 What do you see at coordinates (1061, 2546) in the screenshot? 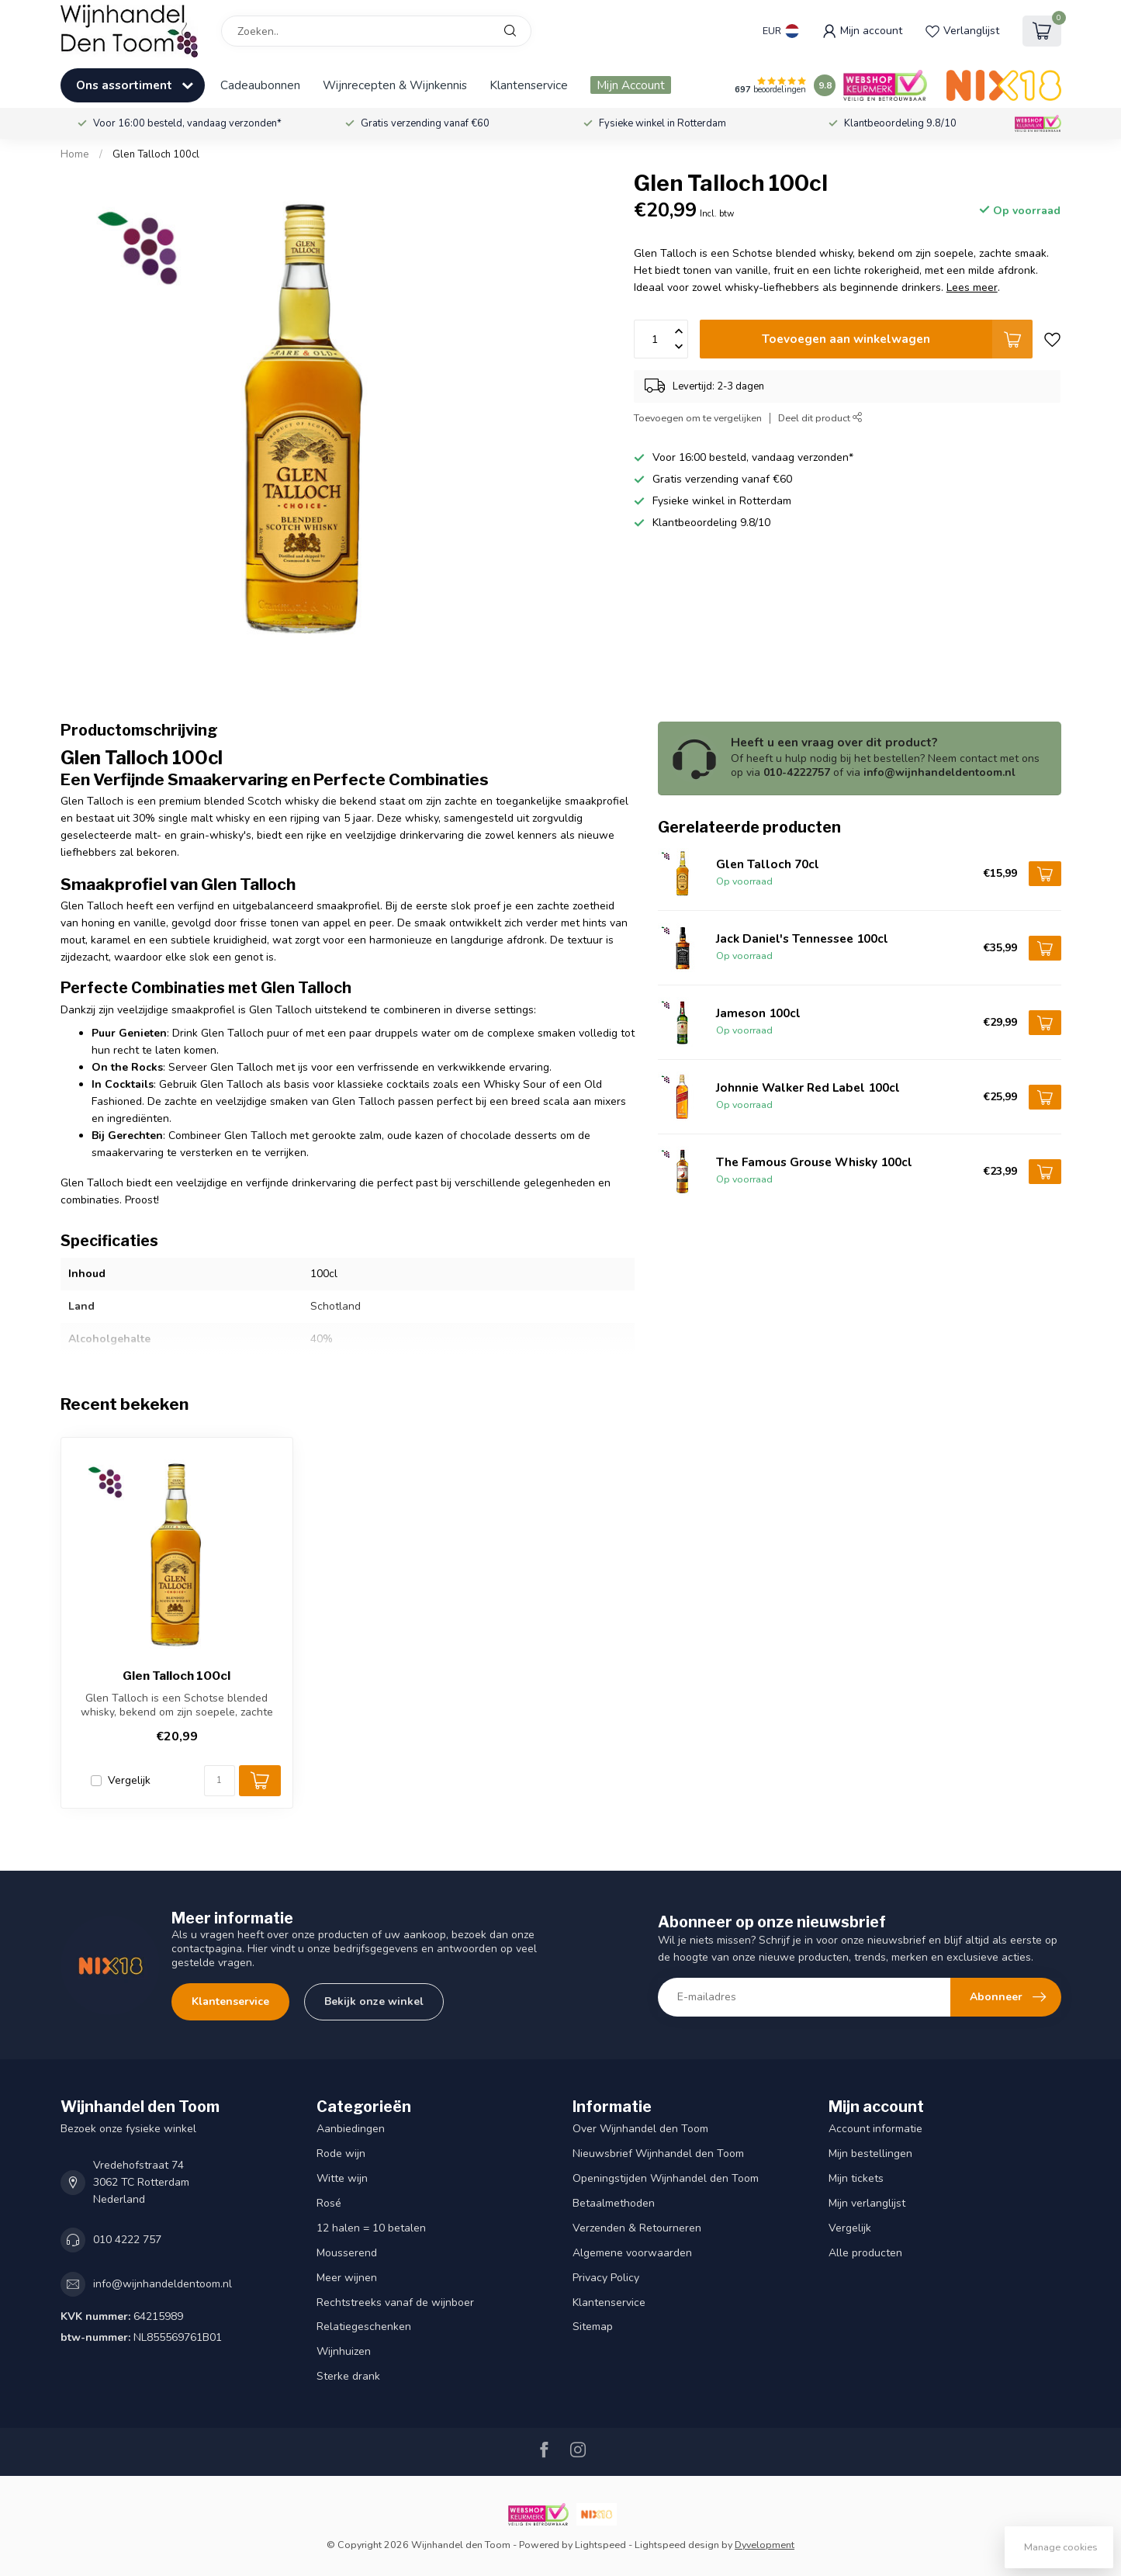
I see `Manage cookies` at bounding box center [1061, 2546].